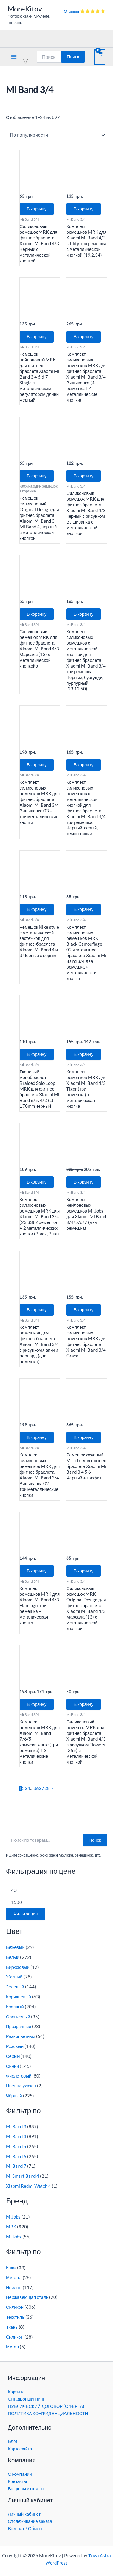 The image size is (113, 2576). I want to click on [Переключатель главного меню], so click(14, 57).